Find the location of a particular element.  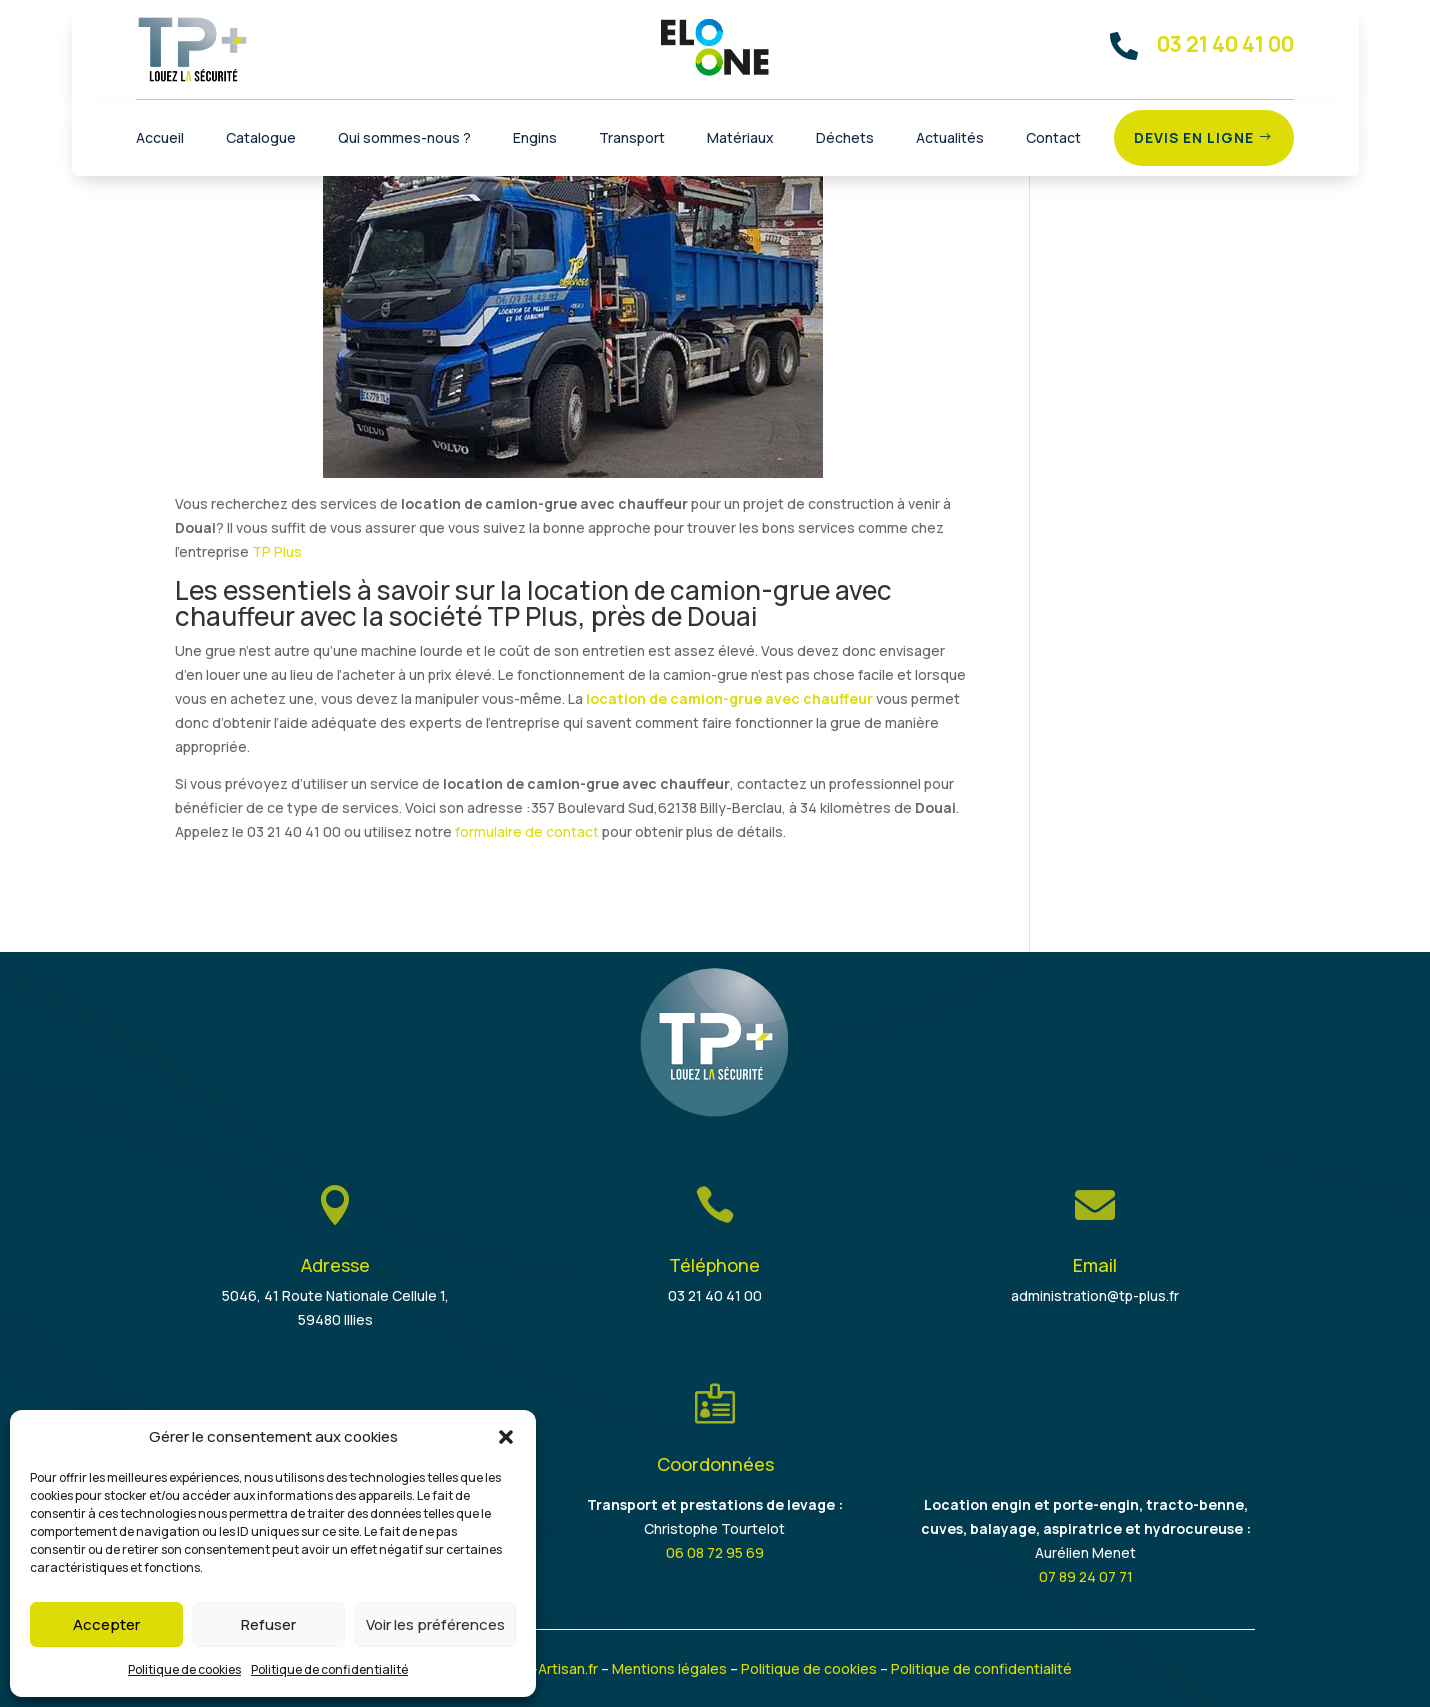

Mentions légales is located at coordinates (669, 1668).